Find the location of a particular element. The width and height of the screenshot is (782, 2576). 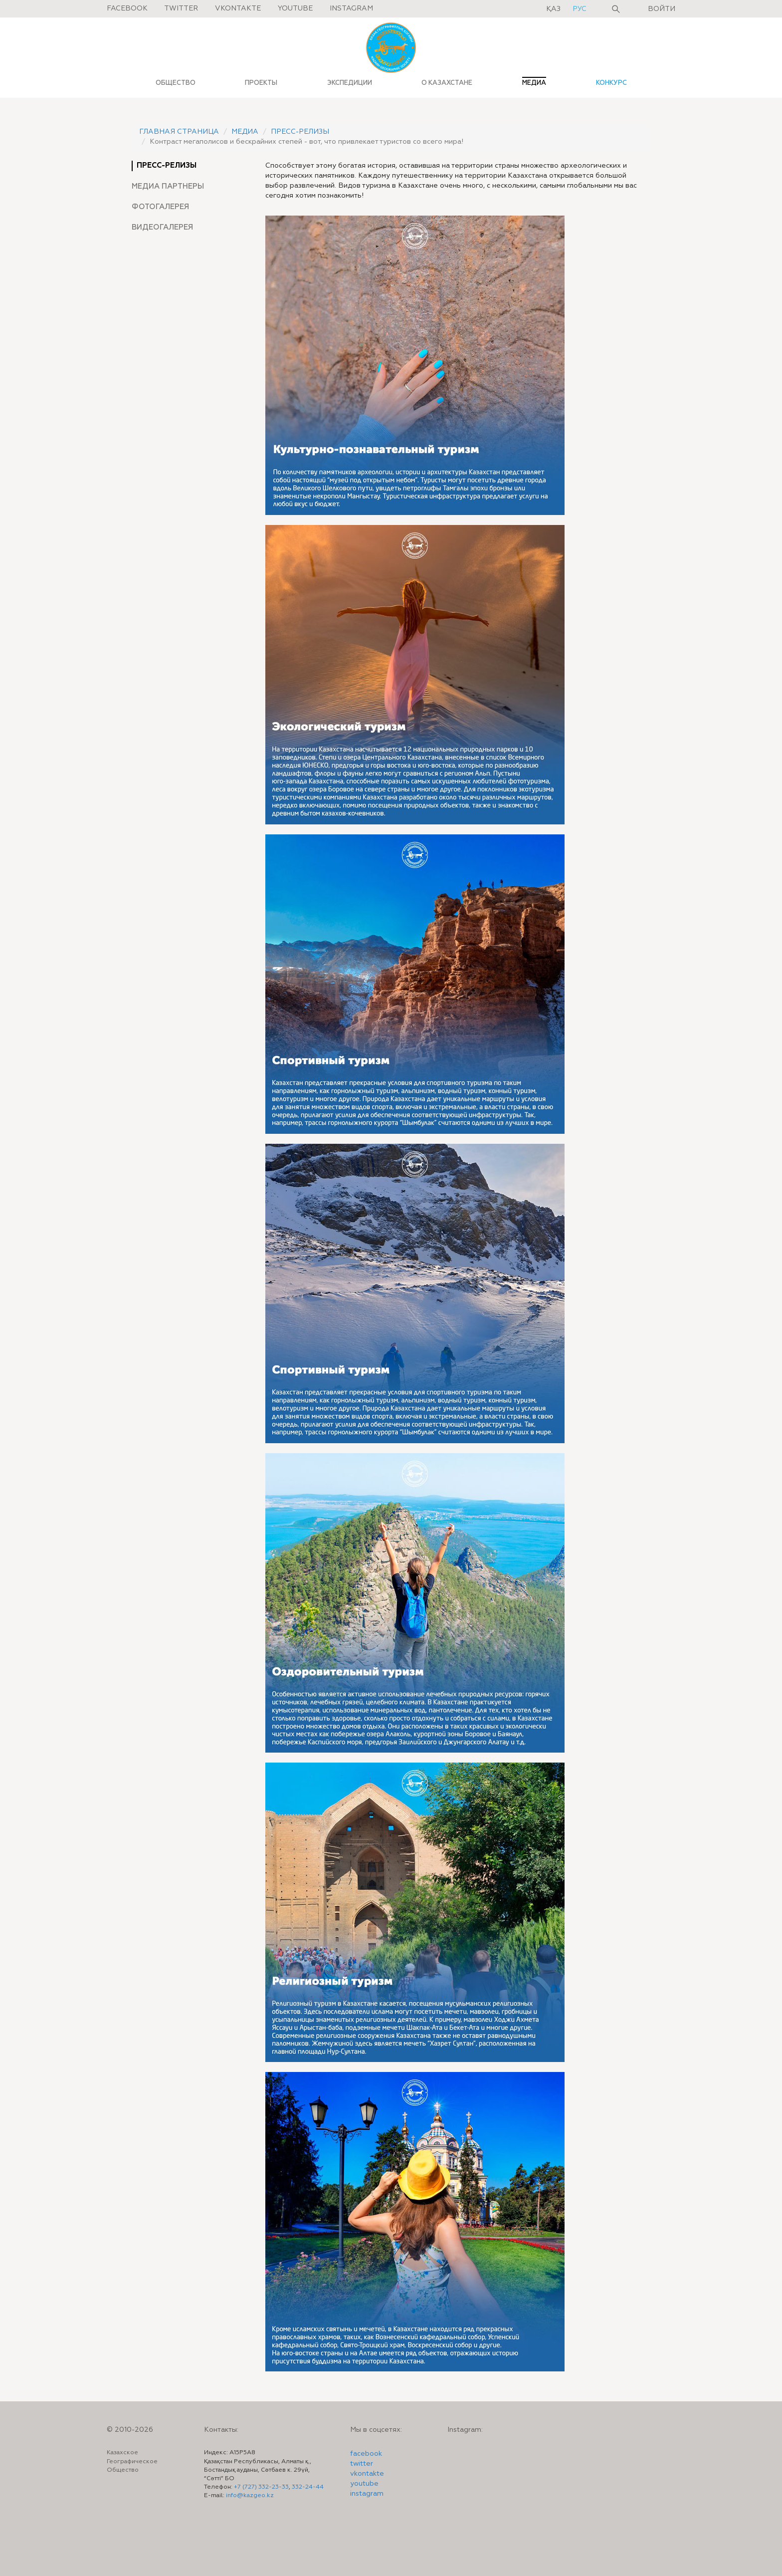

Медиа партнеры is located at coordinates (168, 186).